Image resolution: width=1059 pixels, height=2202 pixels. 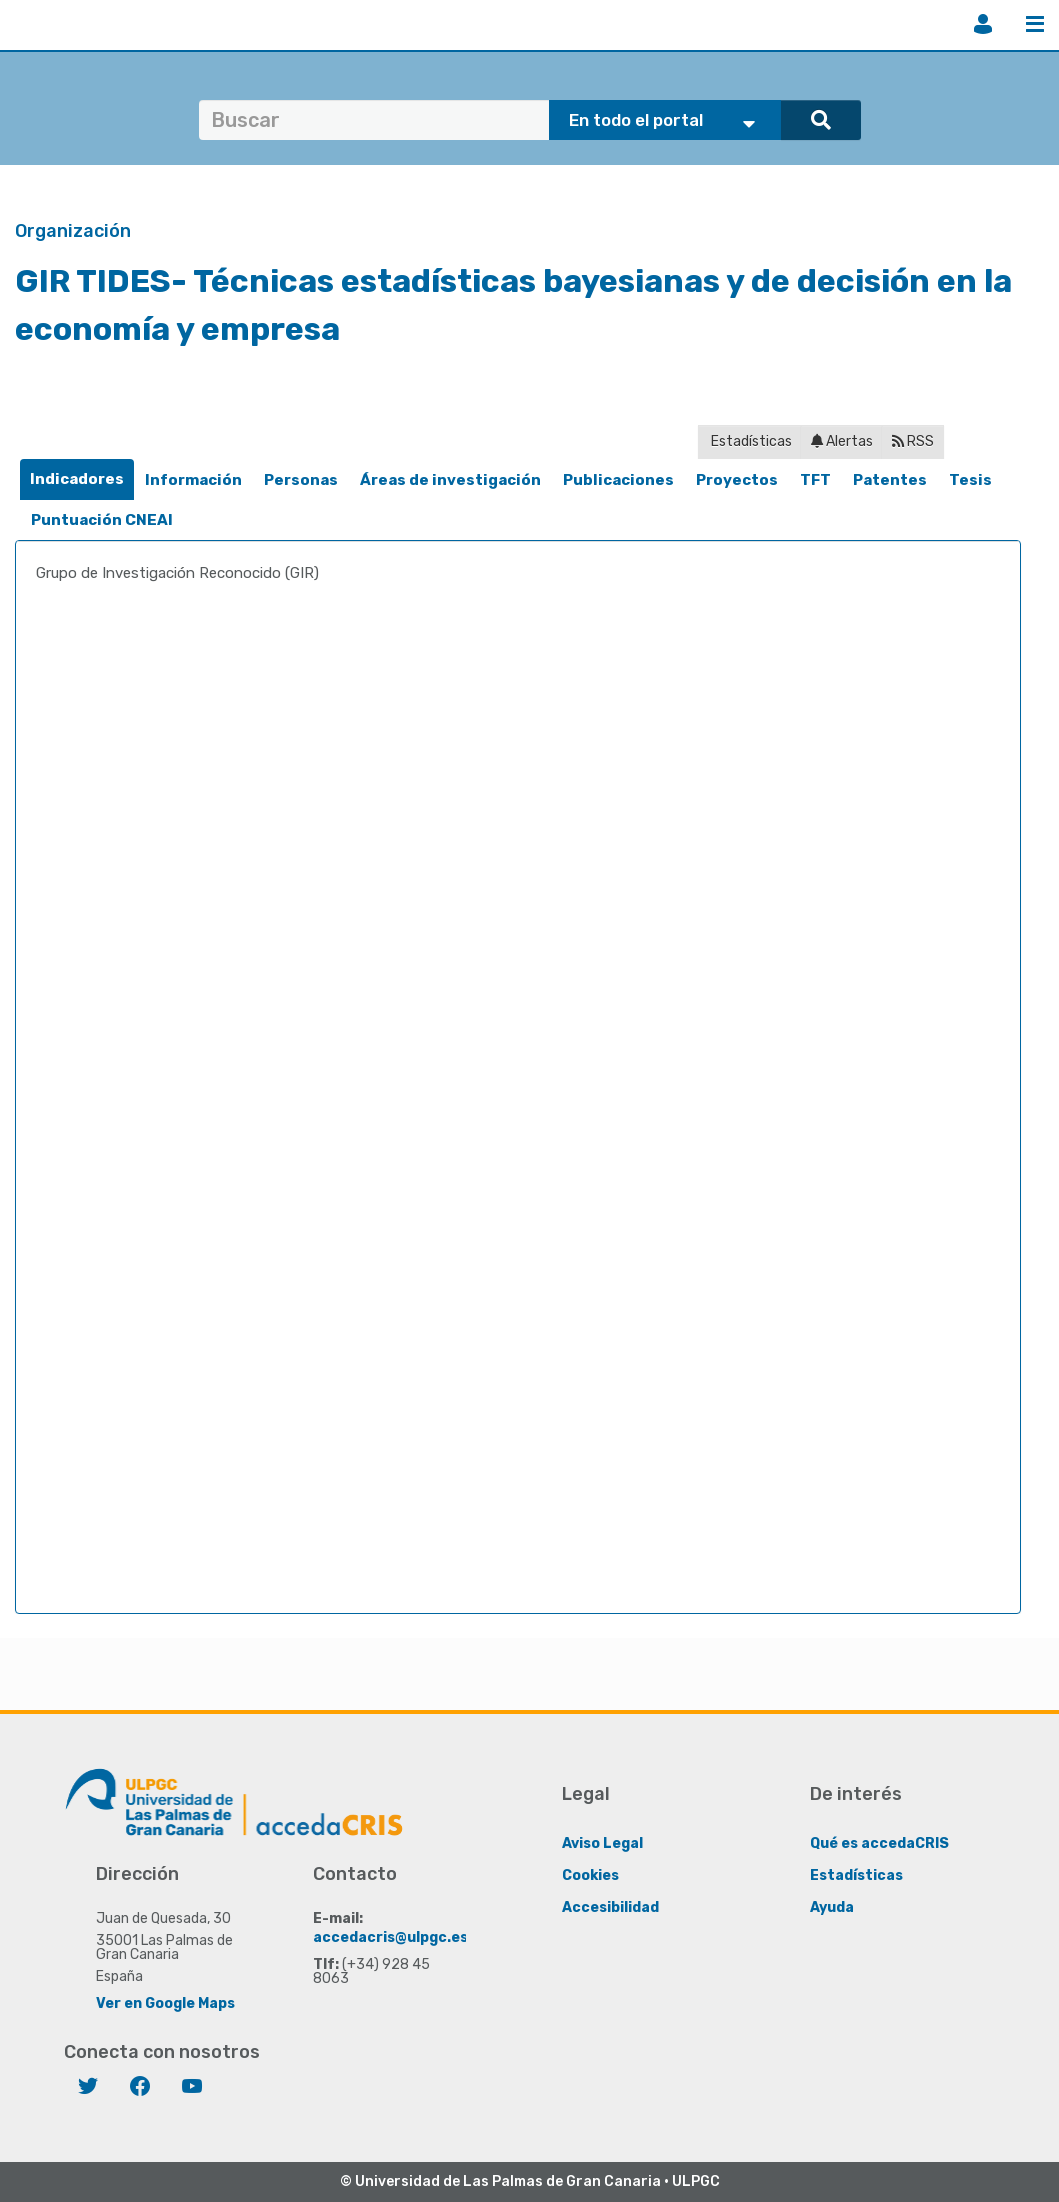 I want to click on Tesis [presentation], so click(x=970, y=480).